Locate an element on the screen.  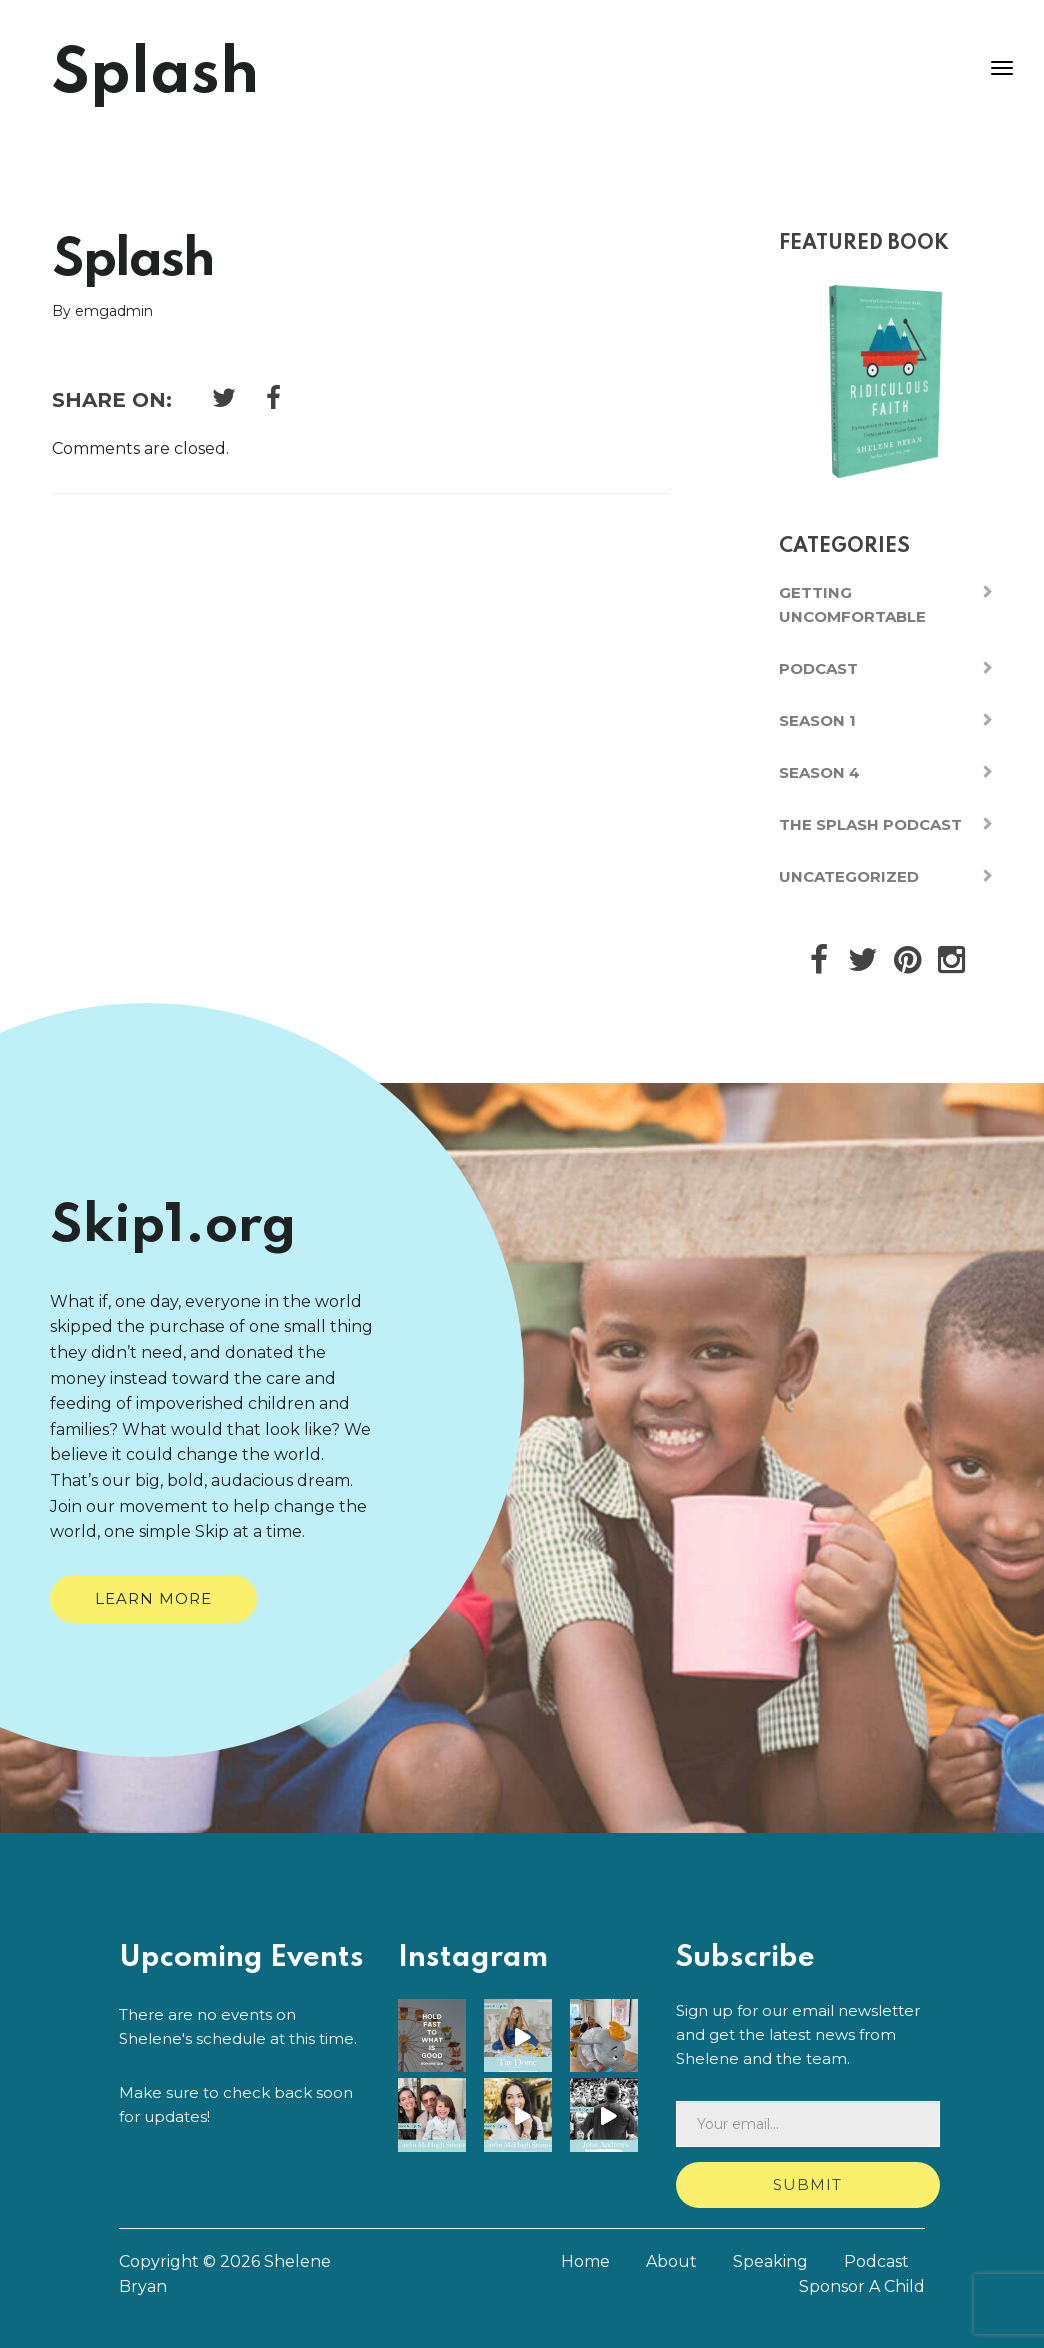
Podcast is located at coordinates (818, 668).